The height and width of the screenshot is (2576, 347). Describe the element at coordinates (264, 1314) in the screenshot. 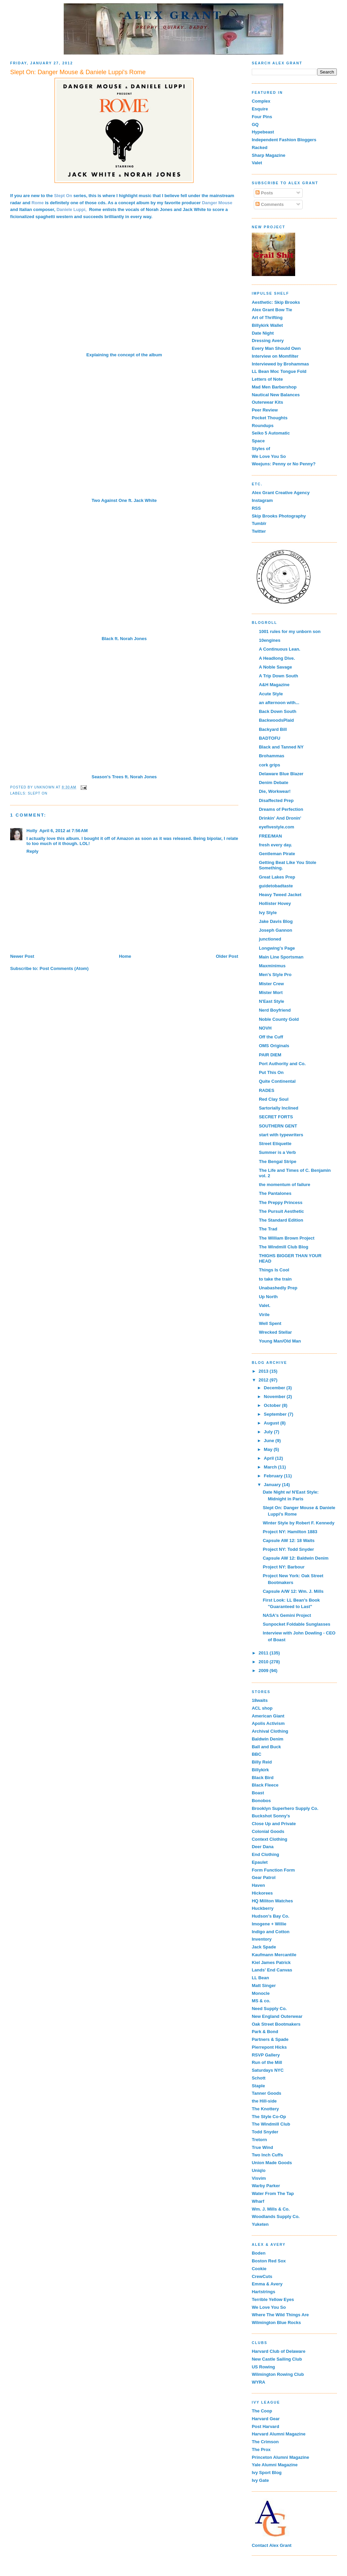

I see `Virile` at that location.